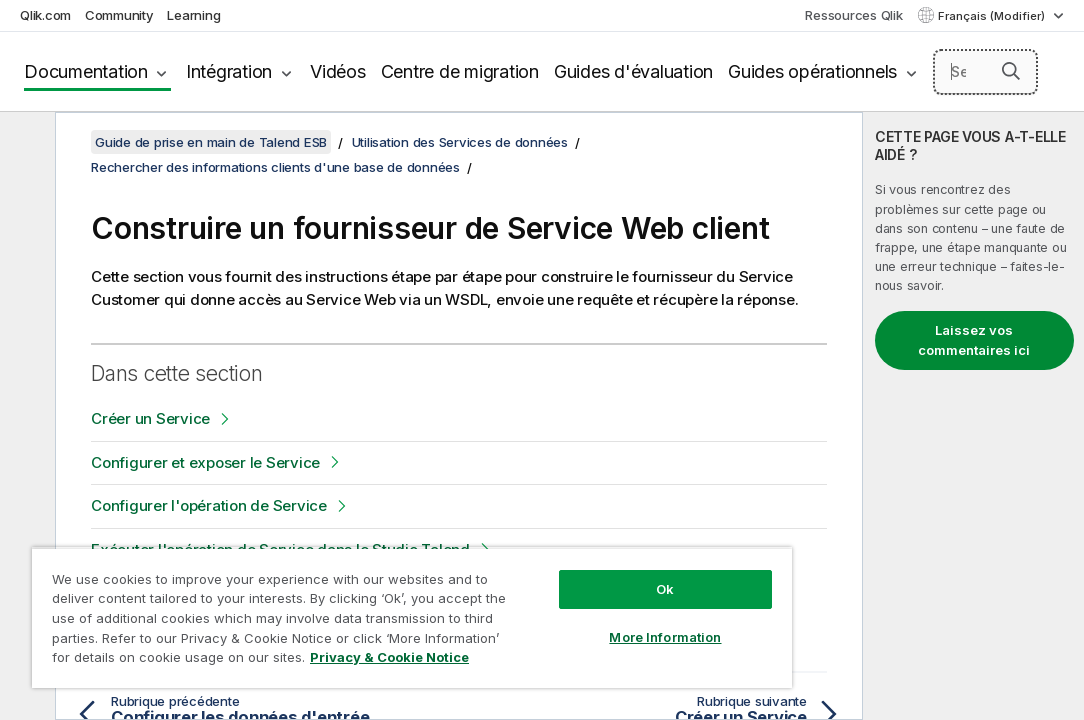 The image size is (1084, 720). I want to click on Centre de migration, so click(460, 71).